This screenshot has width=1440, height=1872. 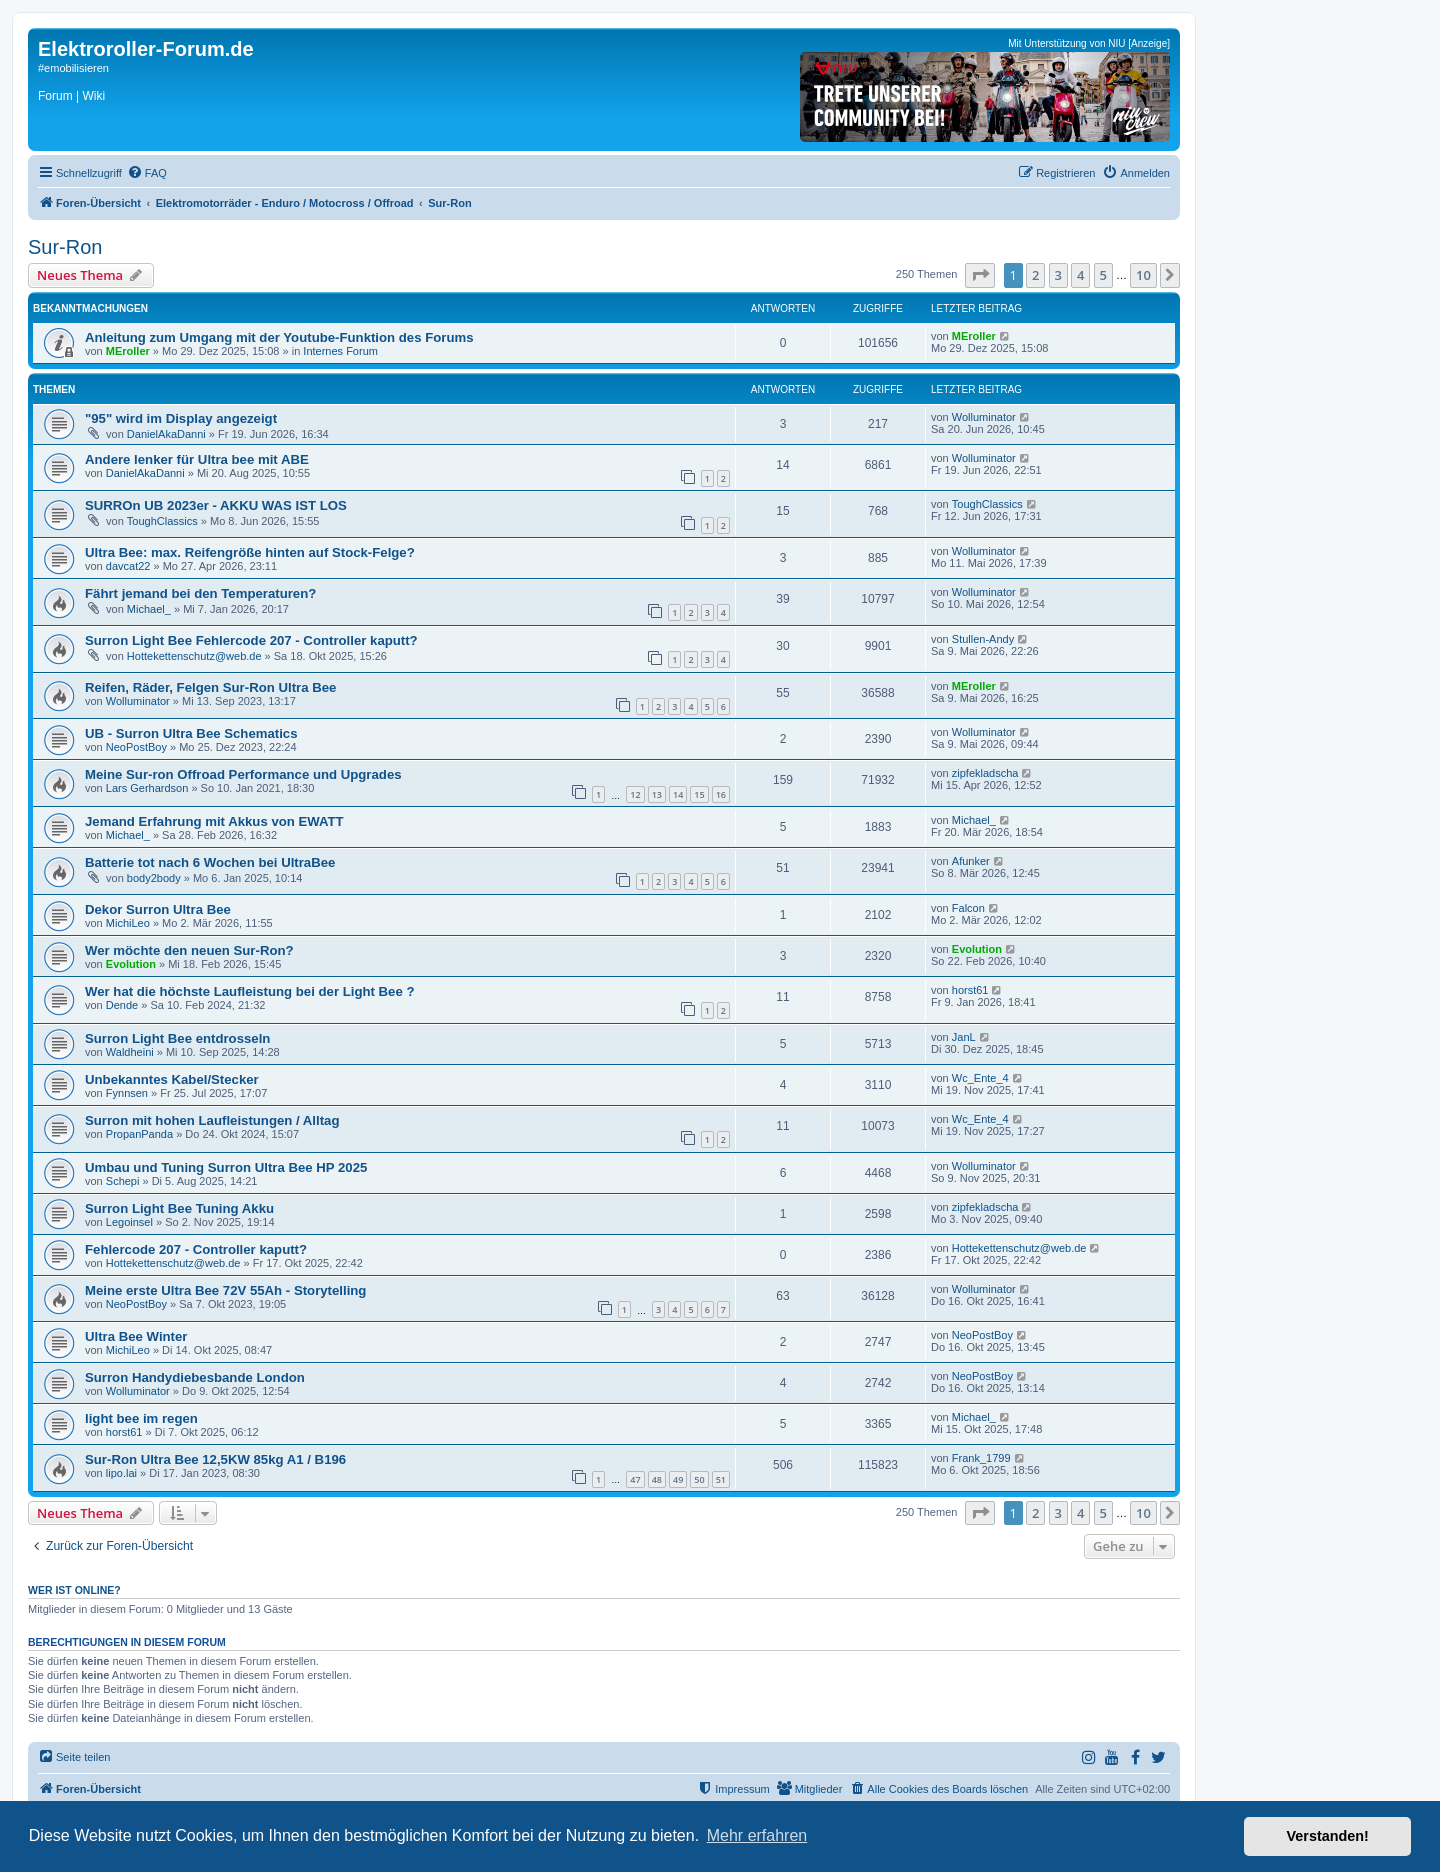 I want to click on 2 [button], so click(x=1035, y=275).